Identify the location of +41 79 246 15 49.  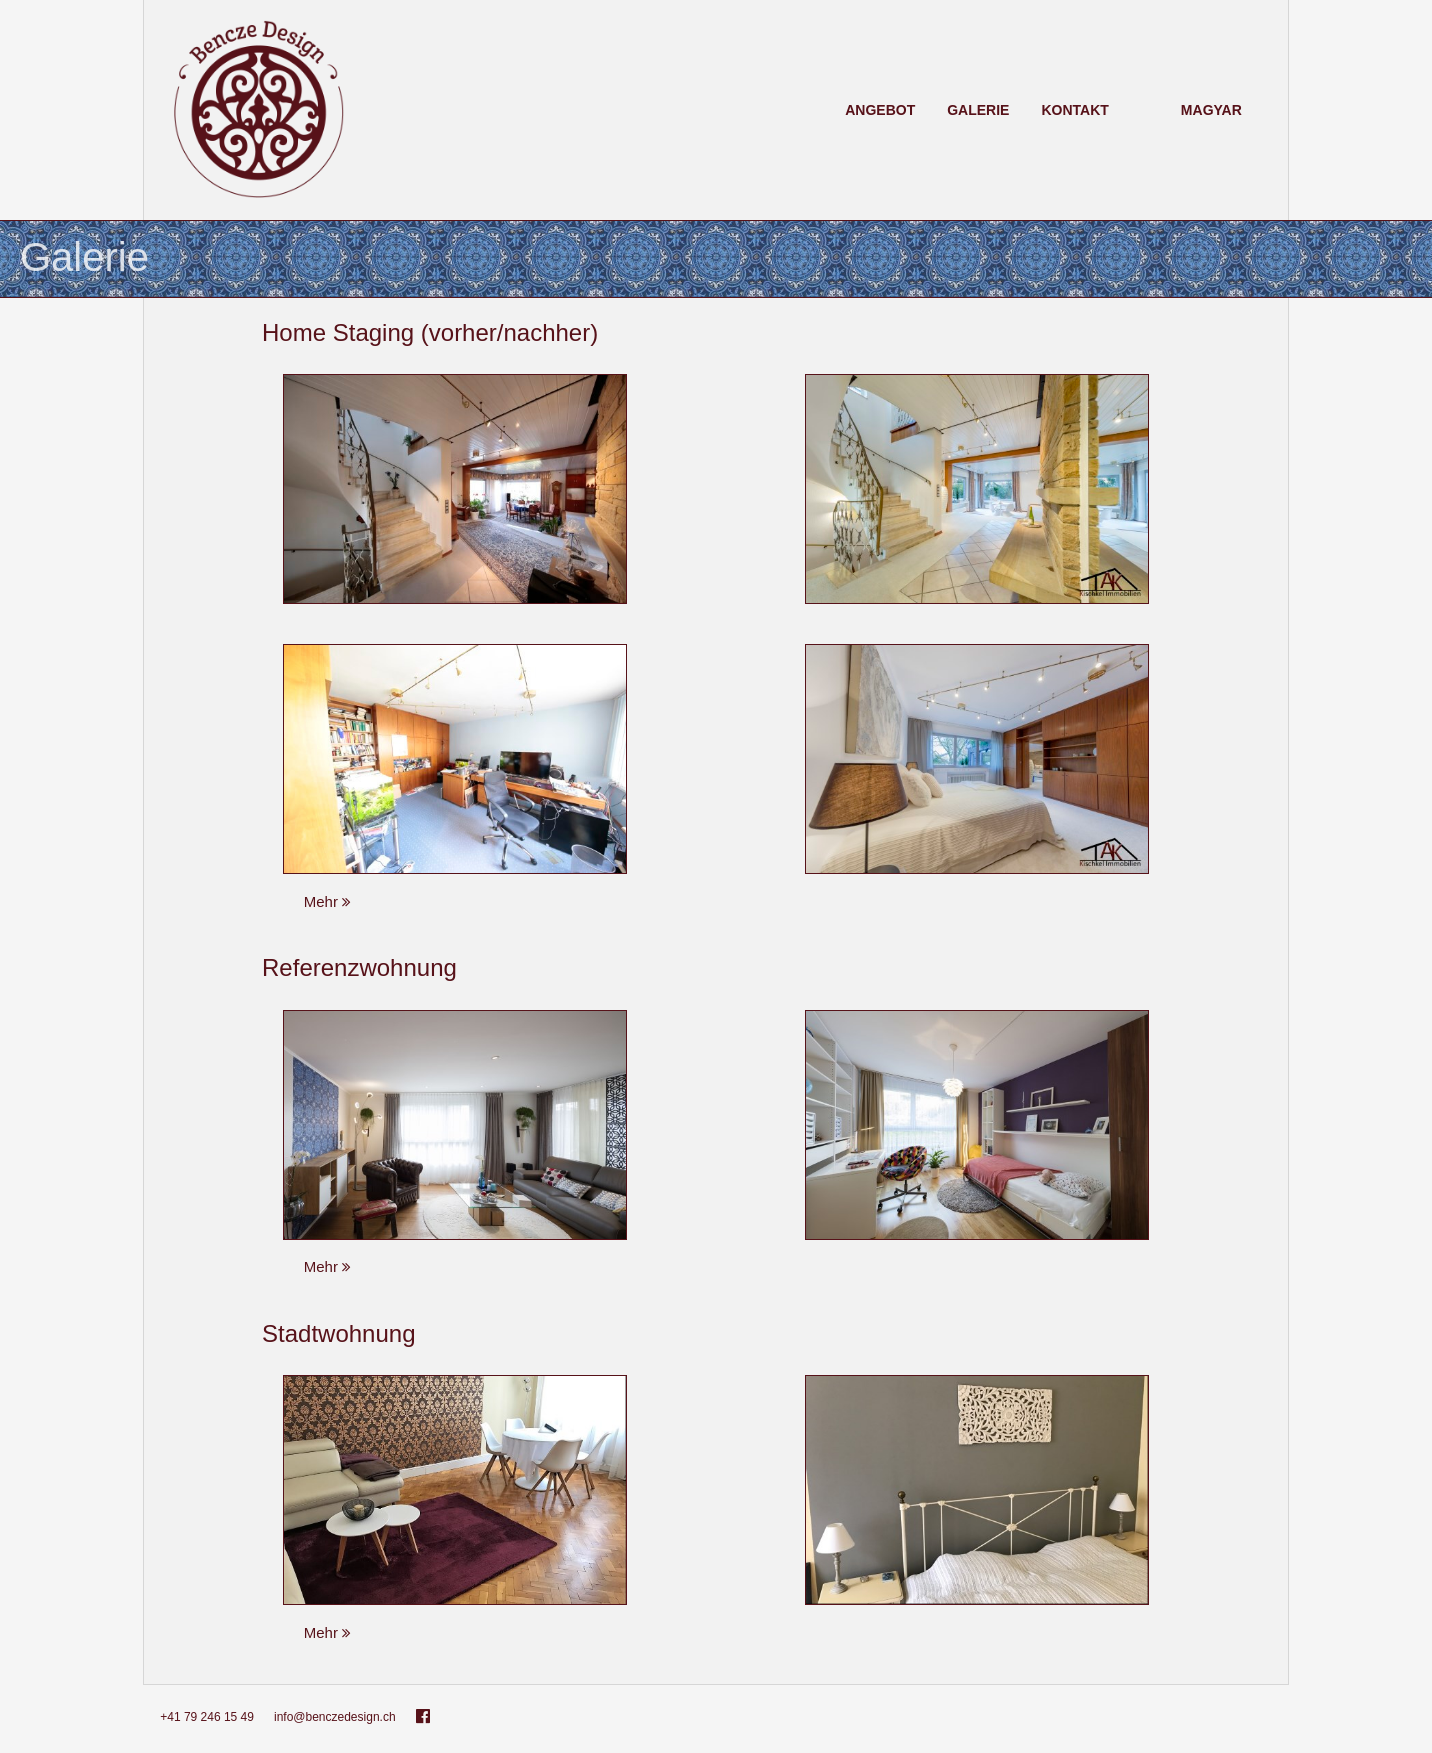
(207, 1721).